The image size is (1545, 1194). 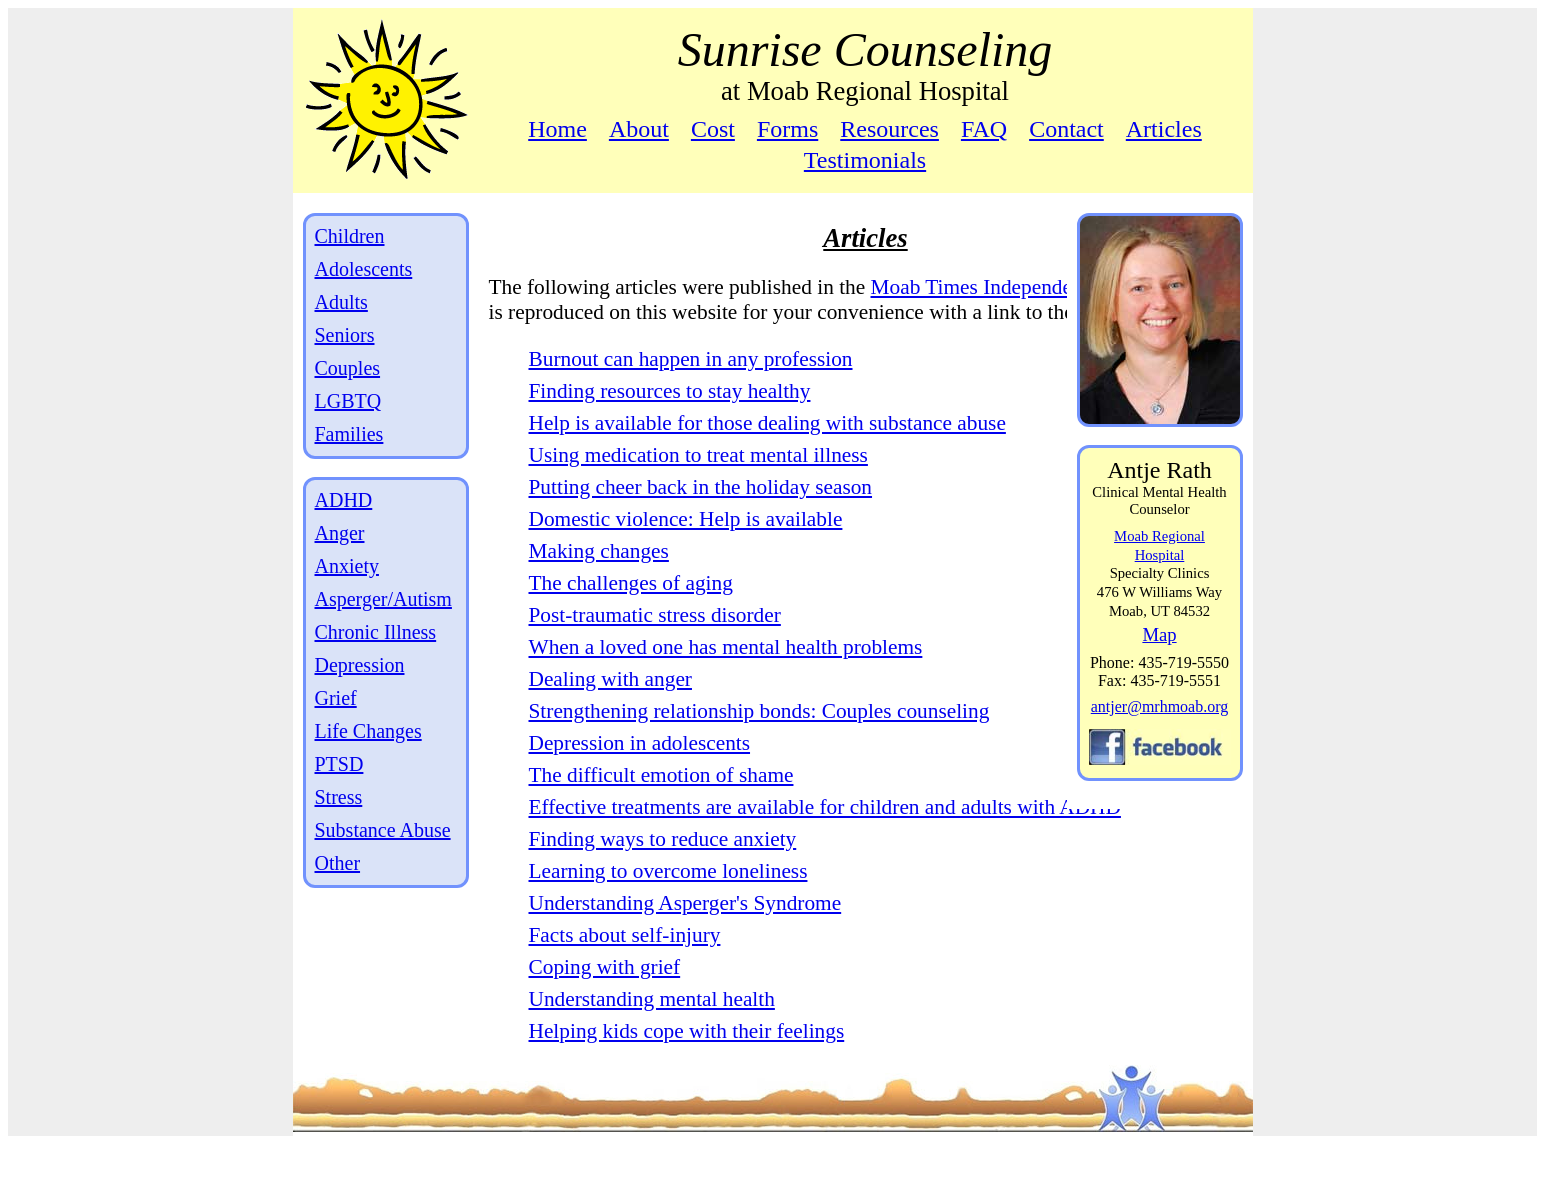 I want to click on Coping with grief, so click(x=605, y=1017).